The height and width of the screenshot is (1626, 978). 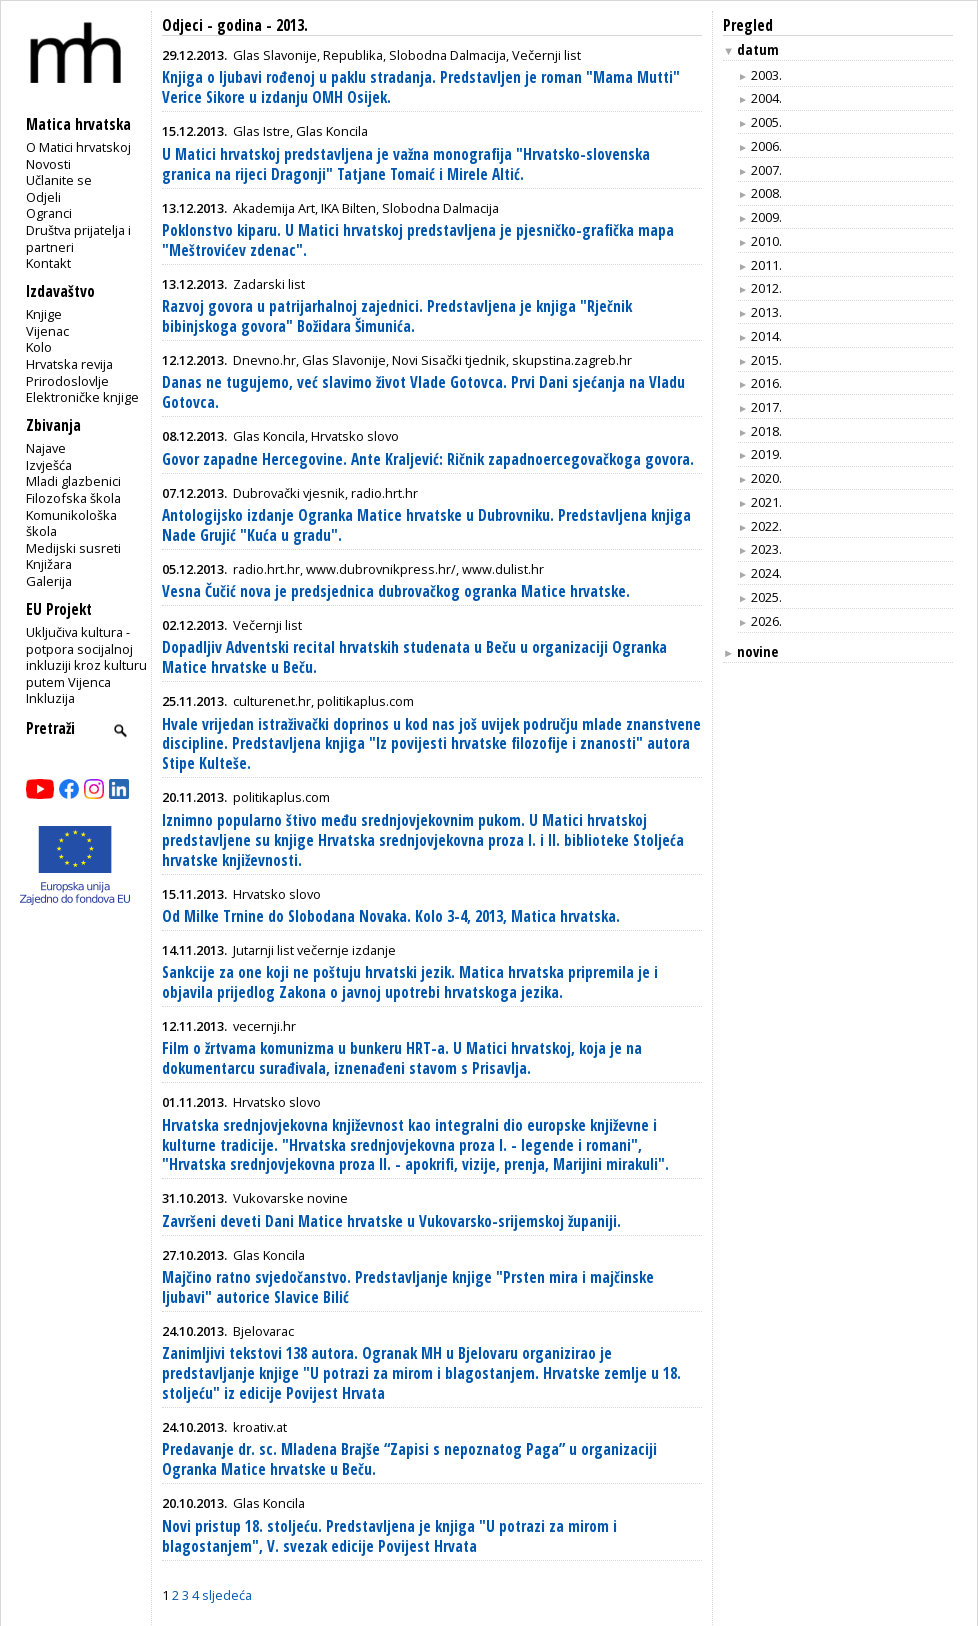 What do you see at coordinates (82, 397) in the screenshot?
I see `Elektroničke knjige` at bounding box center [82, 397].